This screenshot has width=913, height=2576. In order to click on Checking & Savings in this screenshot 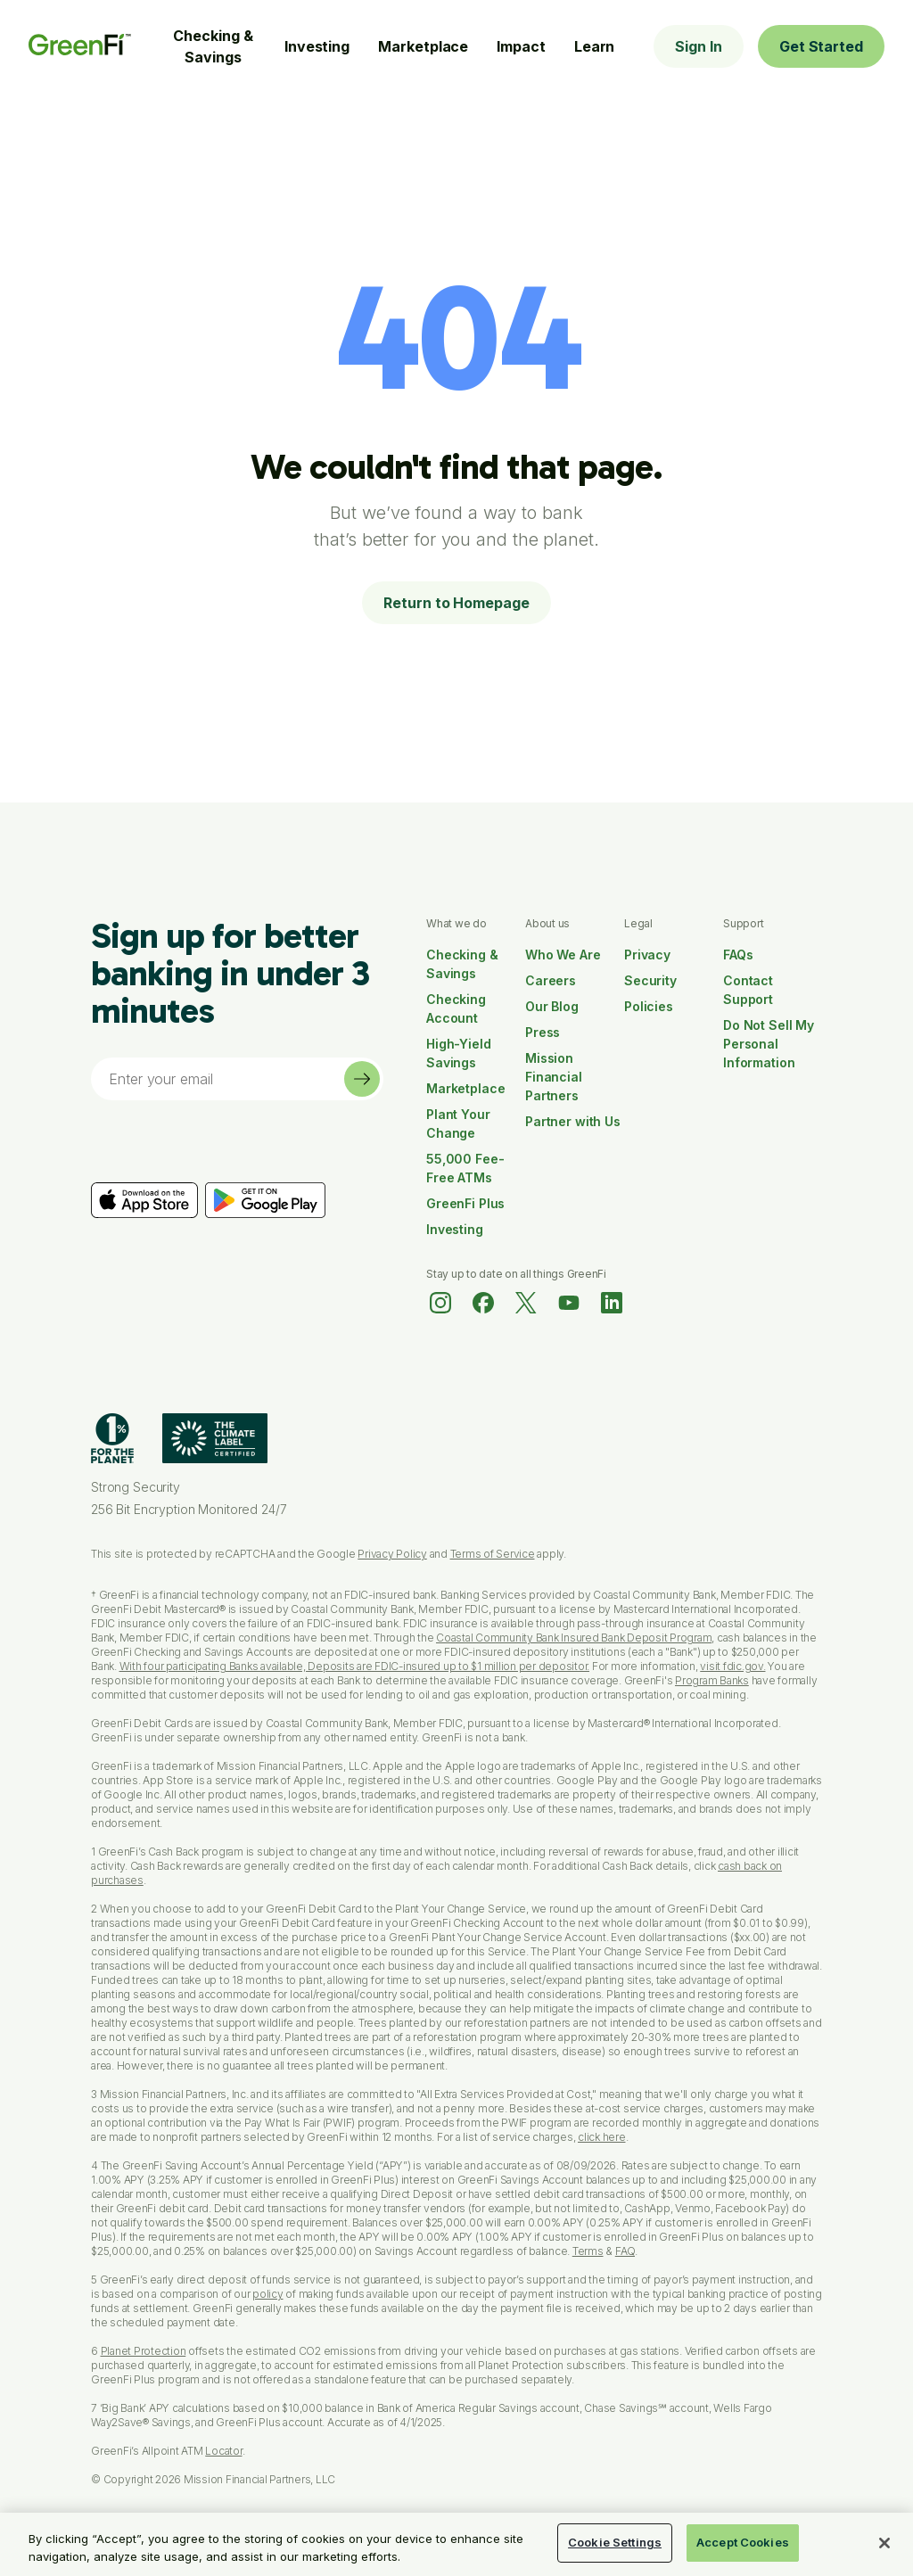, I will do `click(212, 46)`.